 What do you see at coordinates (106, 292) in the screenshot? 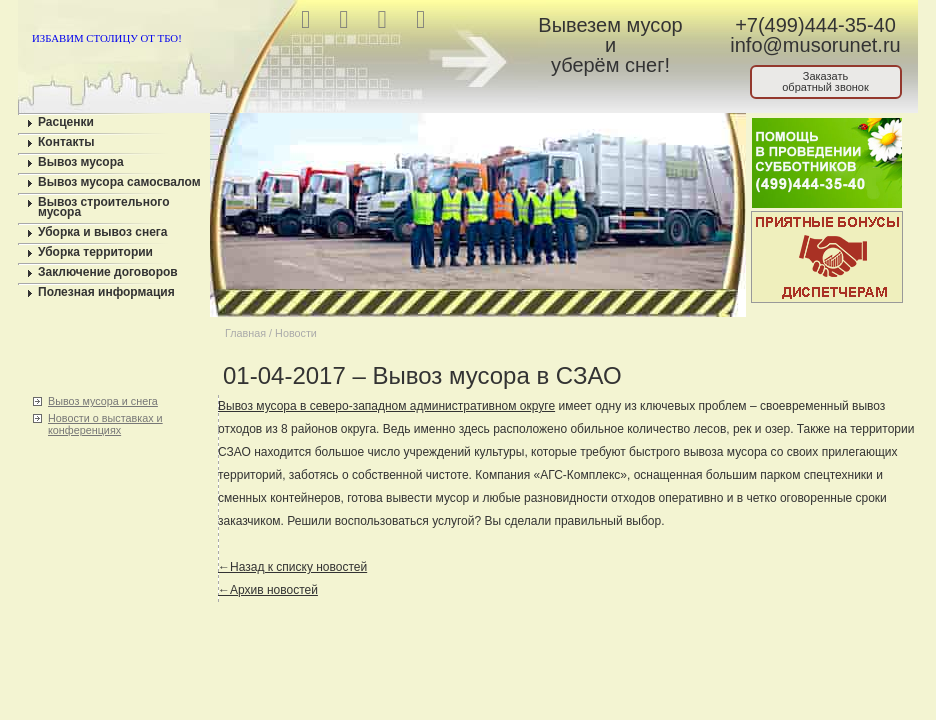
I see `Полезная информация` at bounding box center [106, 292].